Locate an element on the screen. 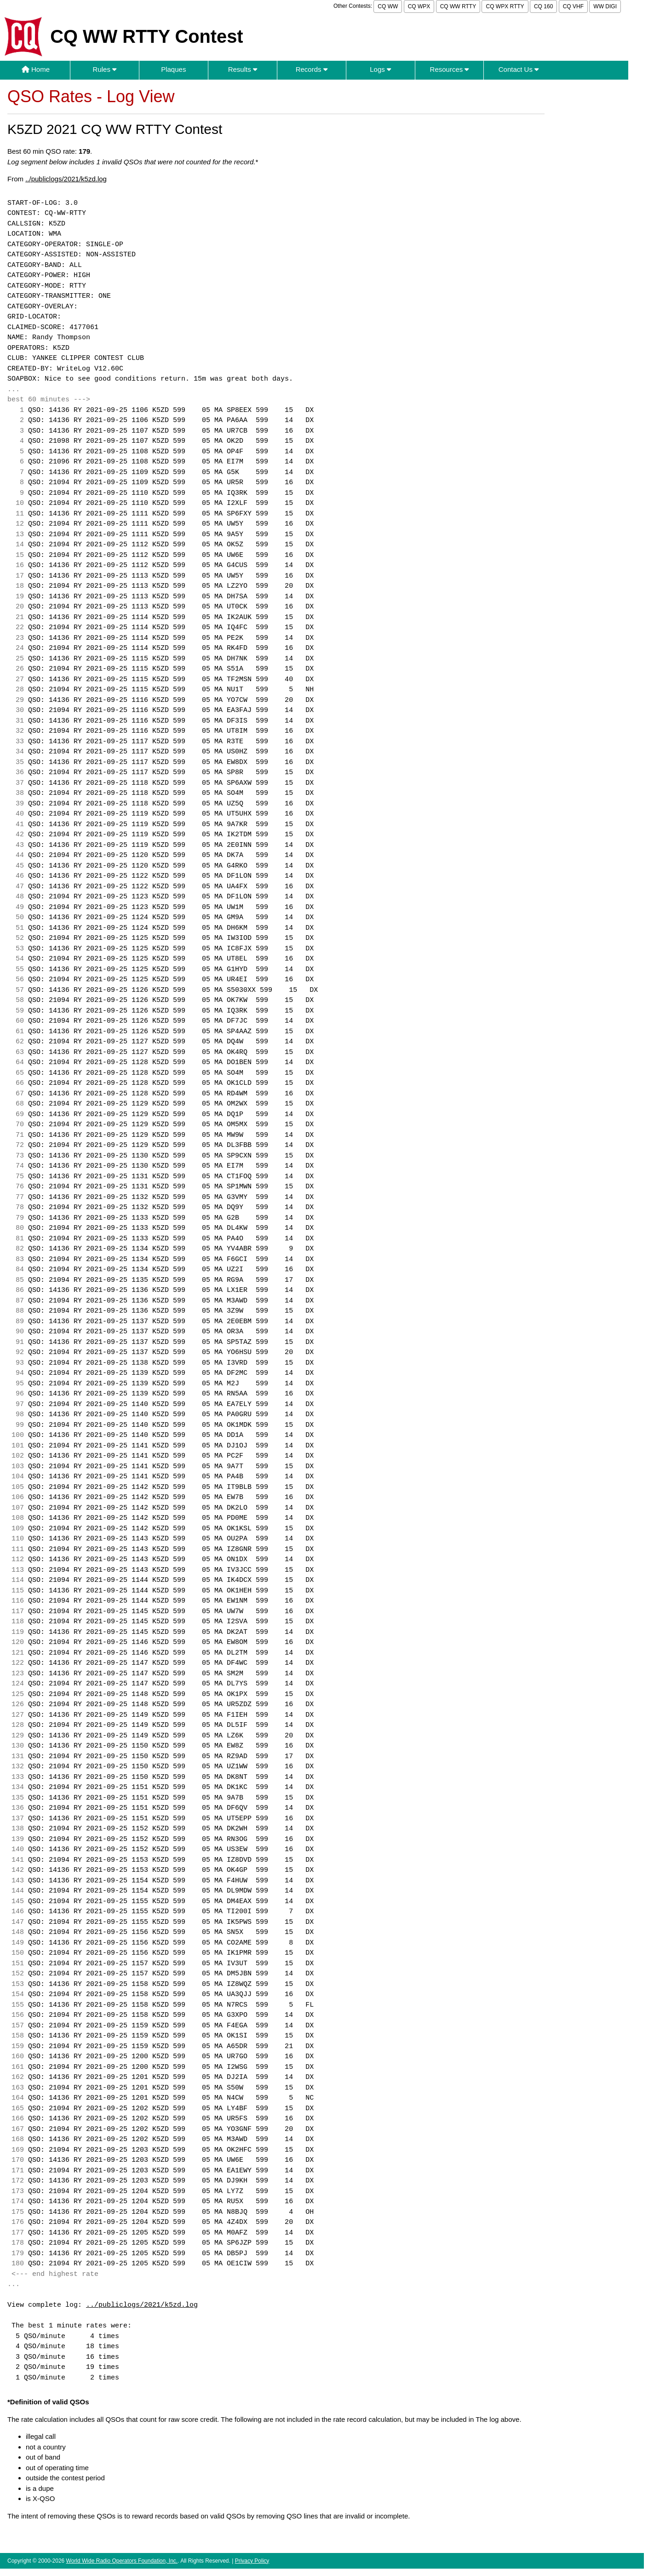 This screenshot has height=2576, width=654. World Wide Radio Operators Foundation, Inc. is located at coordinates (122, 2561).